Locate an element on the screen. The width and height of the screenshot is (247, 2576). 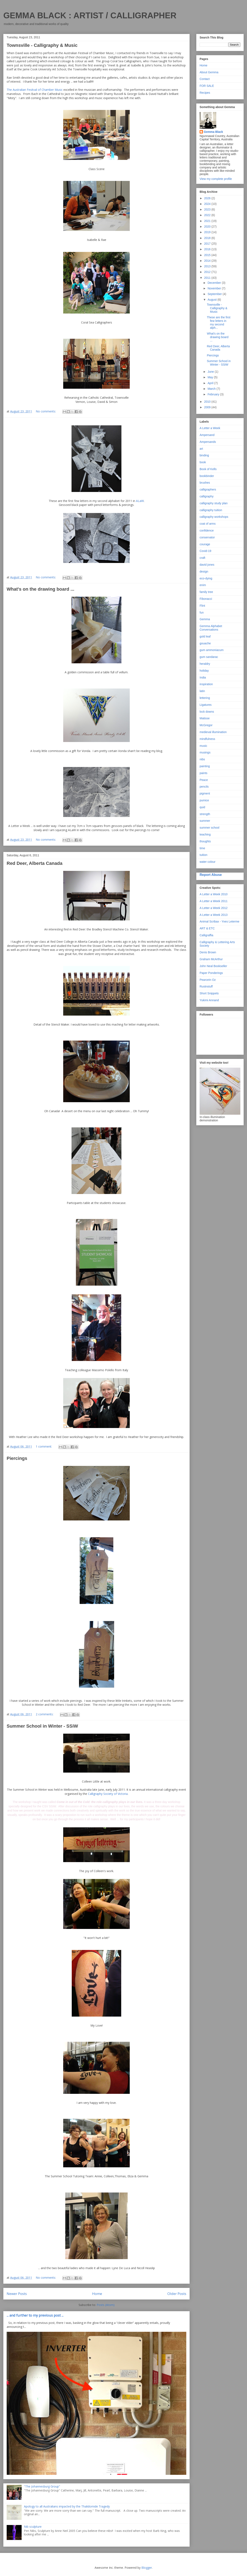
Ligatures is located at coordinates (206, 704).